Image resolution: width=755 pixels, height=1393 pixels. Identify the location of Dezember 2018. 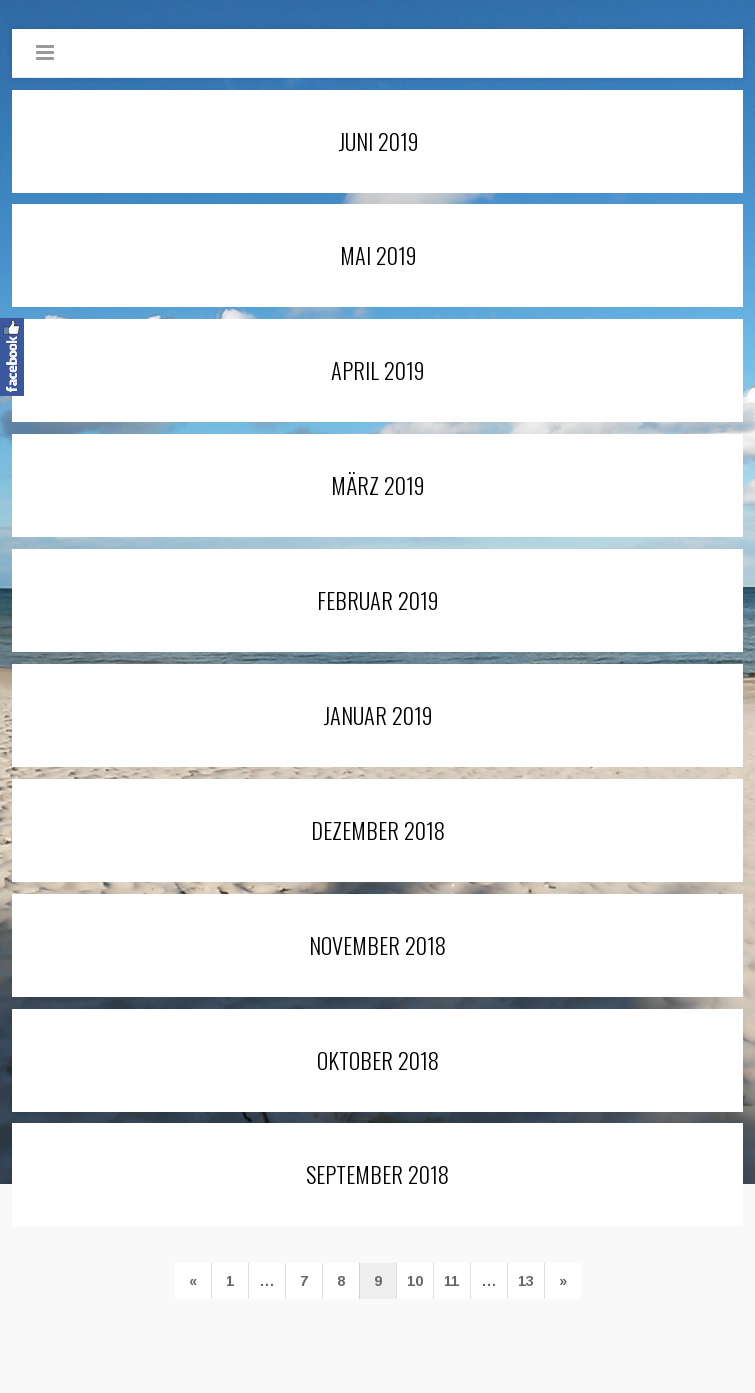
(378, 829).